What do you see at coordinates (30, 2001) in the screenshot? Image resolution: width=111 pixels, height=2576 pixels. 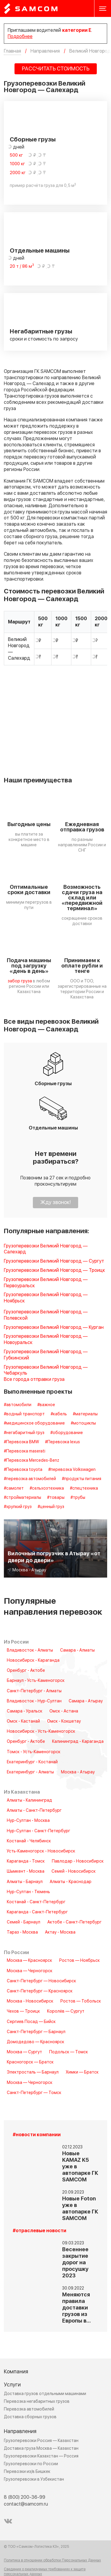 I see `Москва - Новосибирск` at bounding box center [30, 2001].